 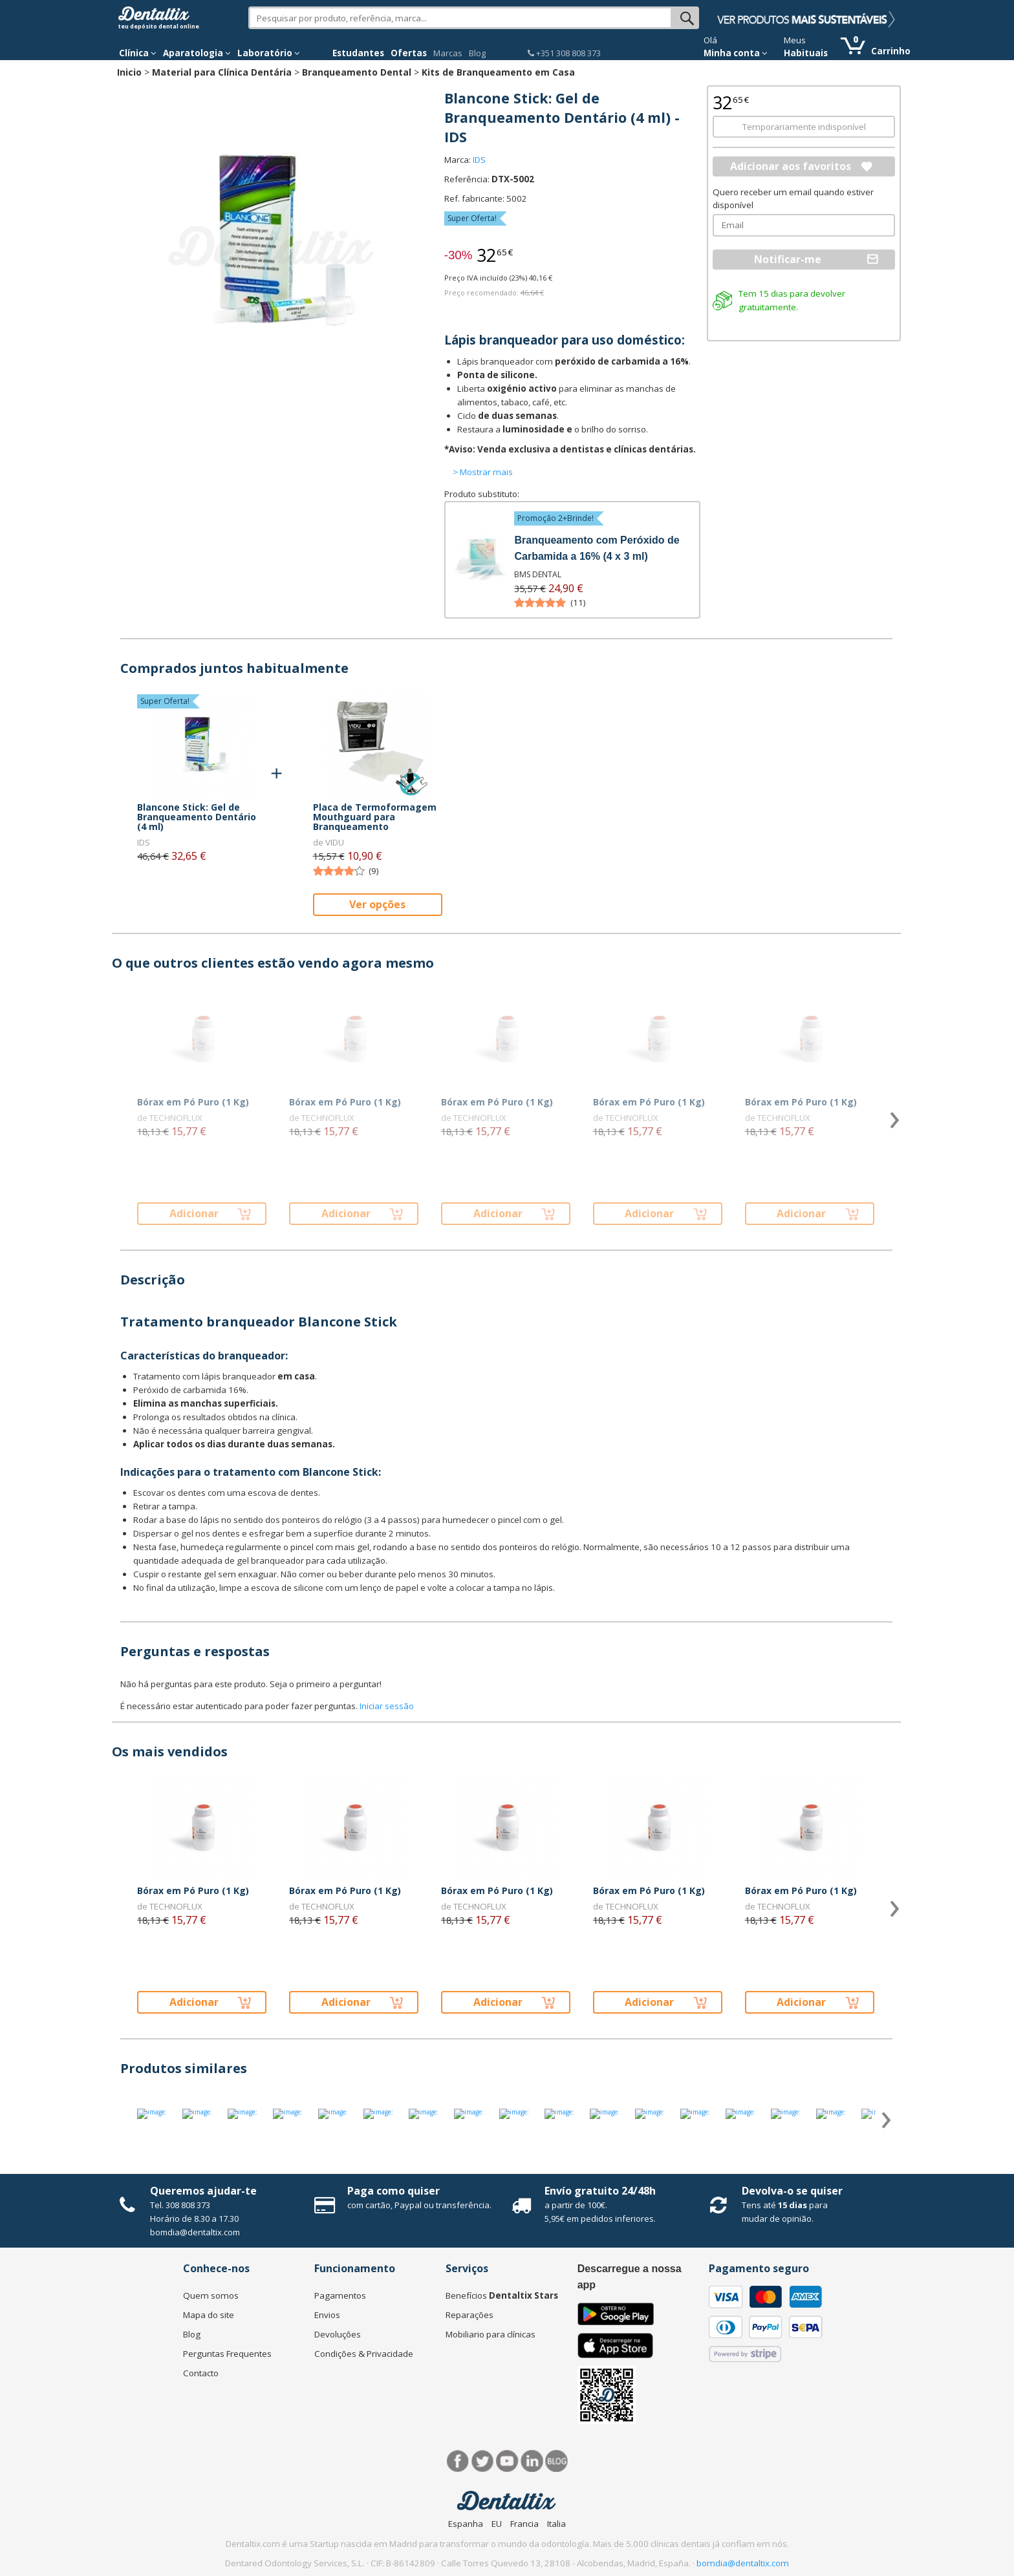 What do you see at coordinates (203, 2191) in the screenshot?
I see `Queremos ajudar-te` at bounding box center [203, 2191].